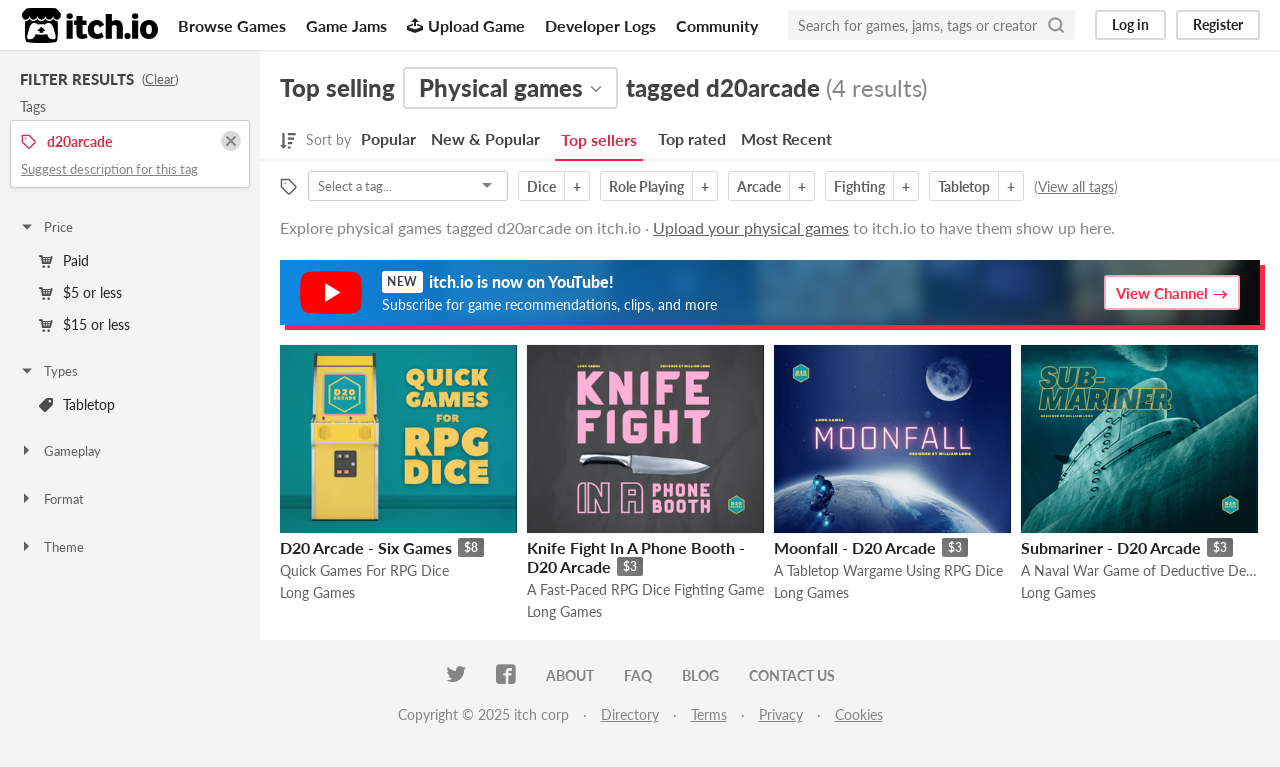  What do you see at coordinates (700, 675) in the screenshot?
I see `Blog` at bounding box center [700, 675].